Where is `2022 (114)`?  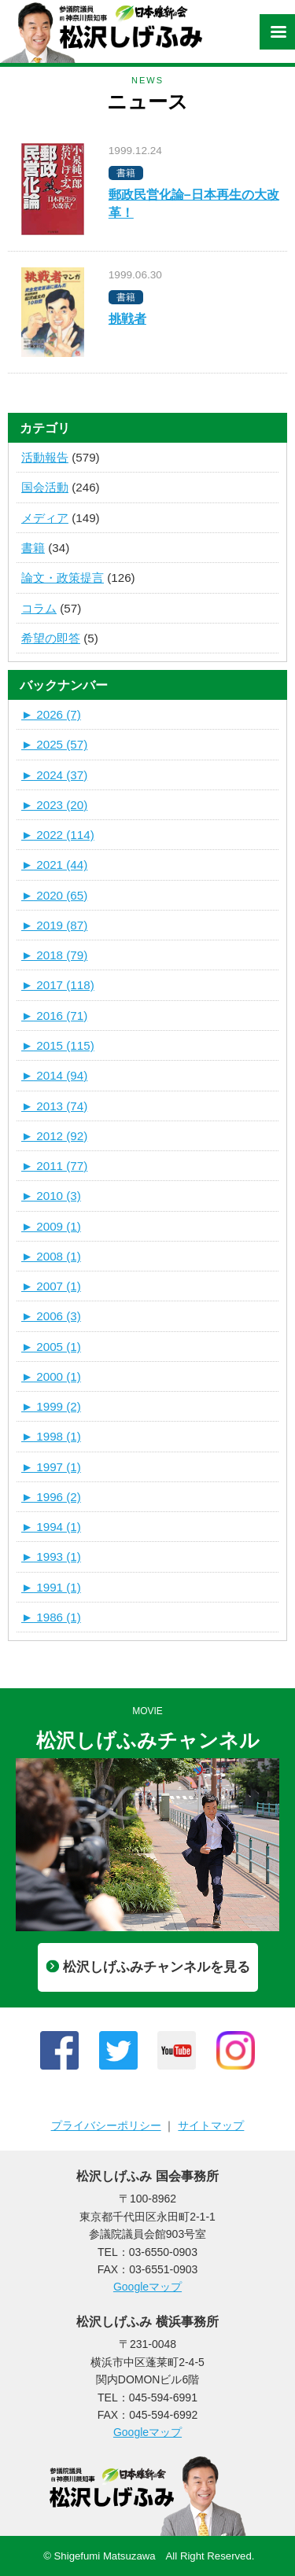
2022 (114) is located at coordinates (57, 834).